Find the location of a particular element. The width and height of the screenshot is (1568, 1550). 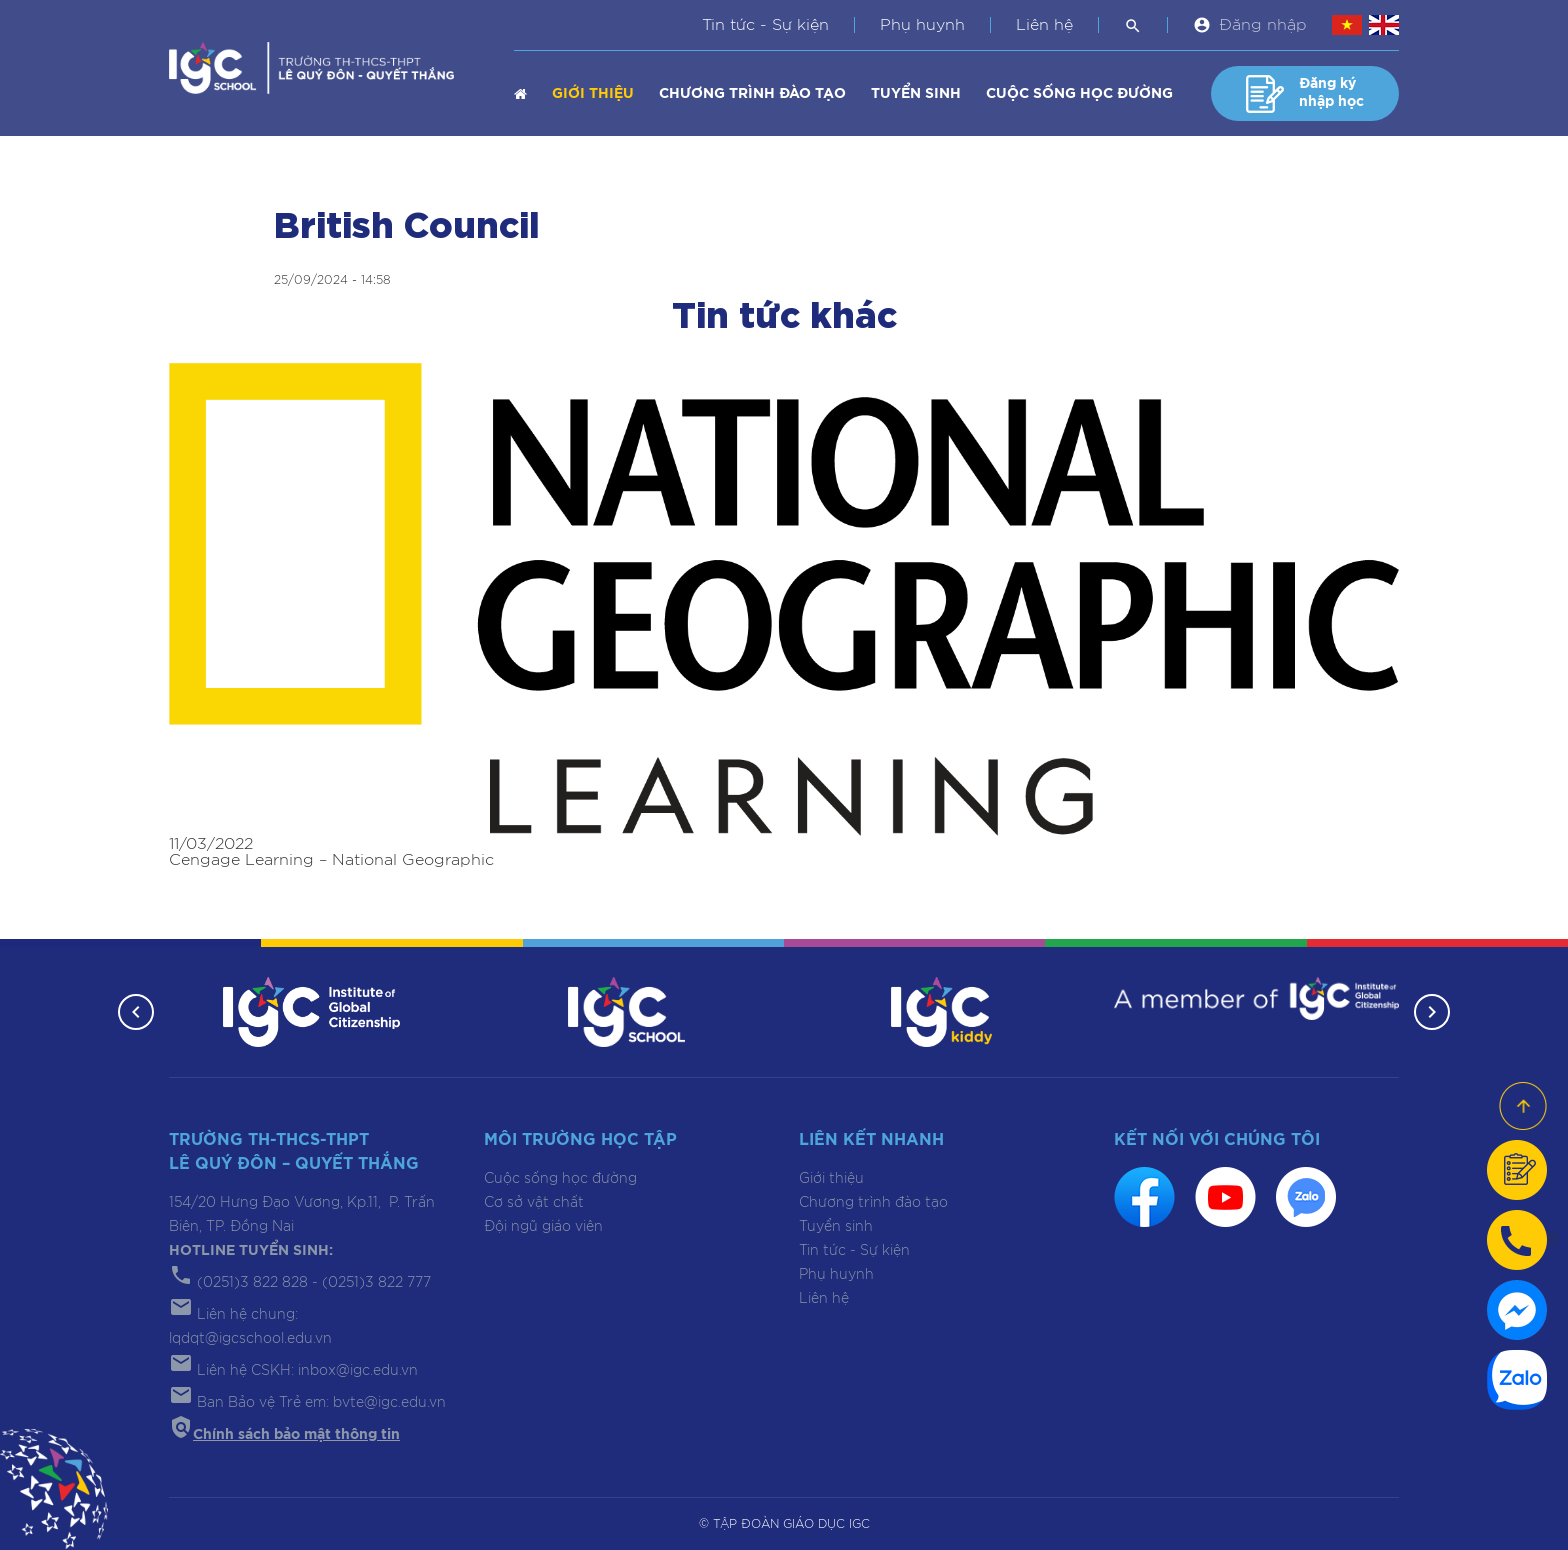

Liên hệ is located at coordinates (1044, 25).